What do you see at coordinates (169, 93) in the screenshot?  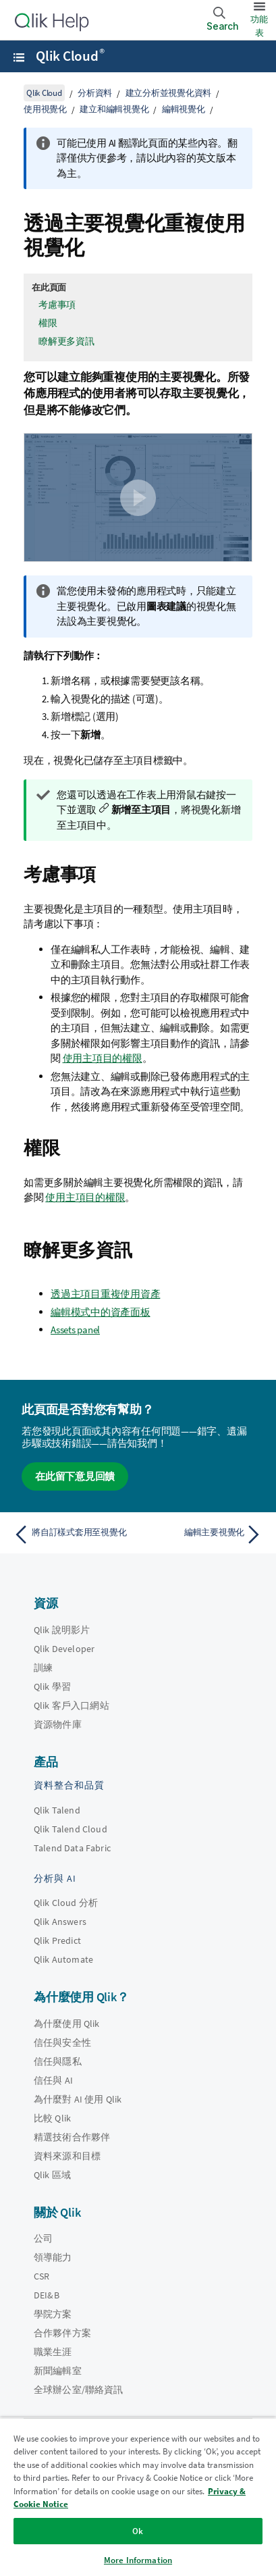 I see `建立分析並視覺化資料` at bounding box center [169, 93].